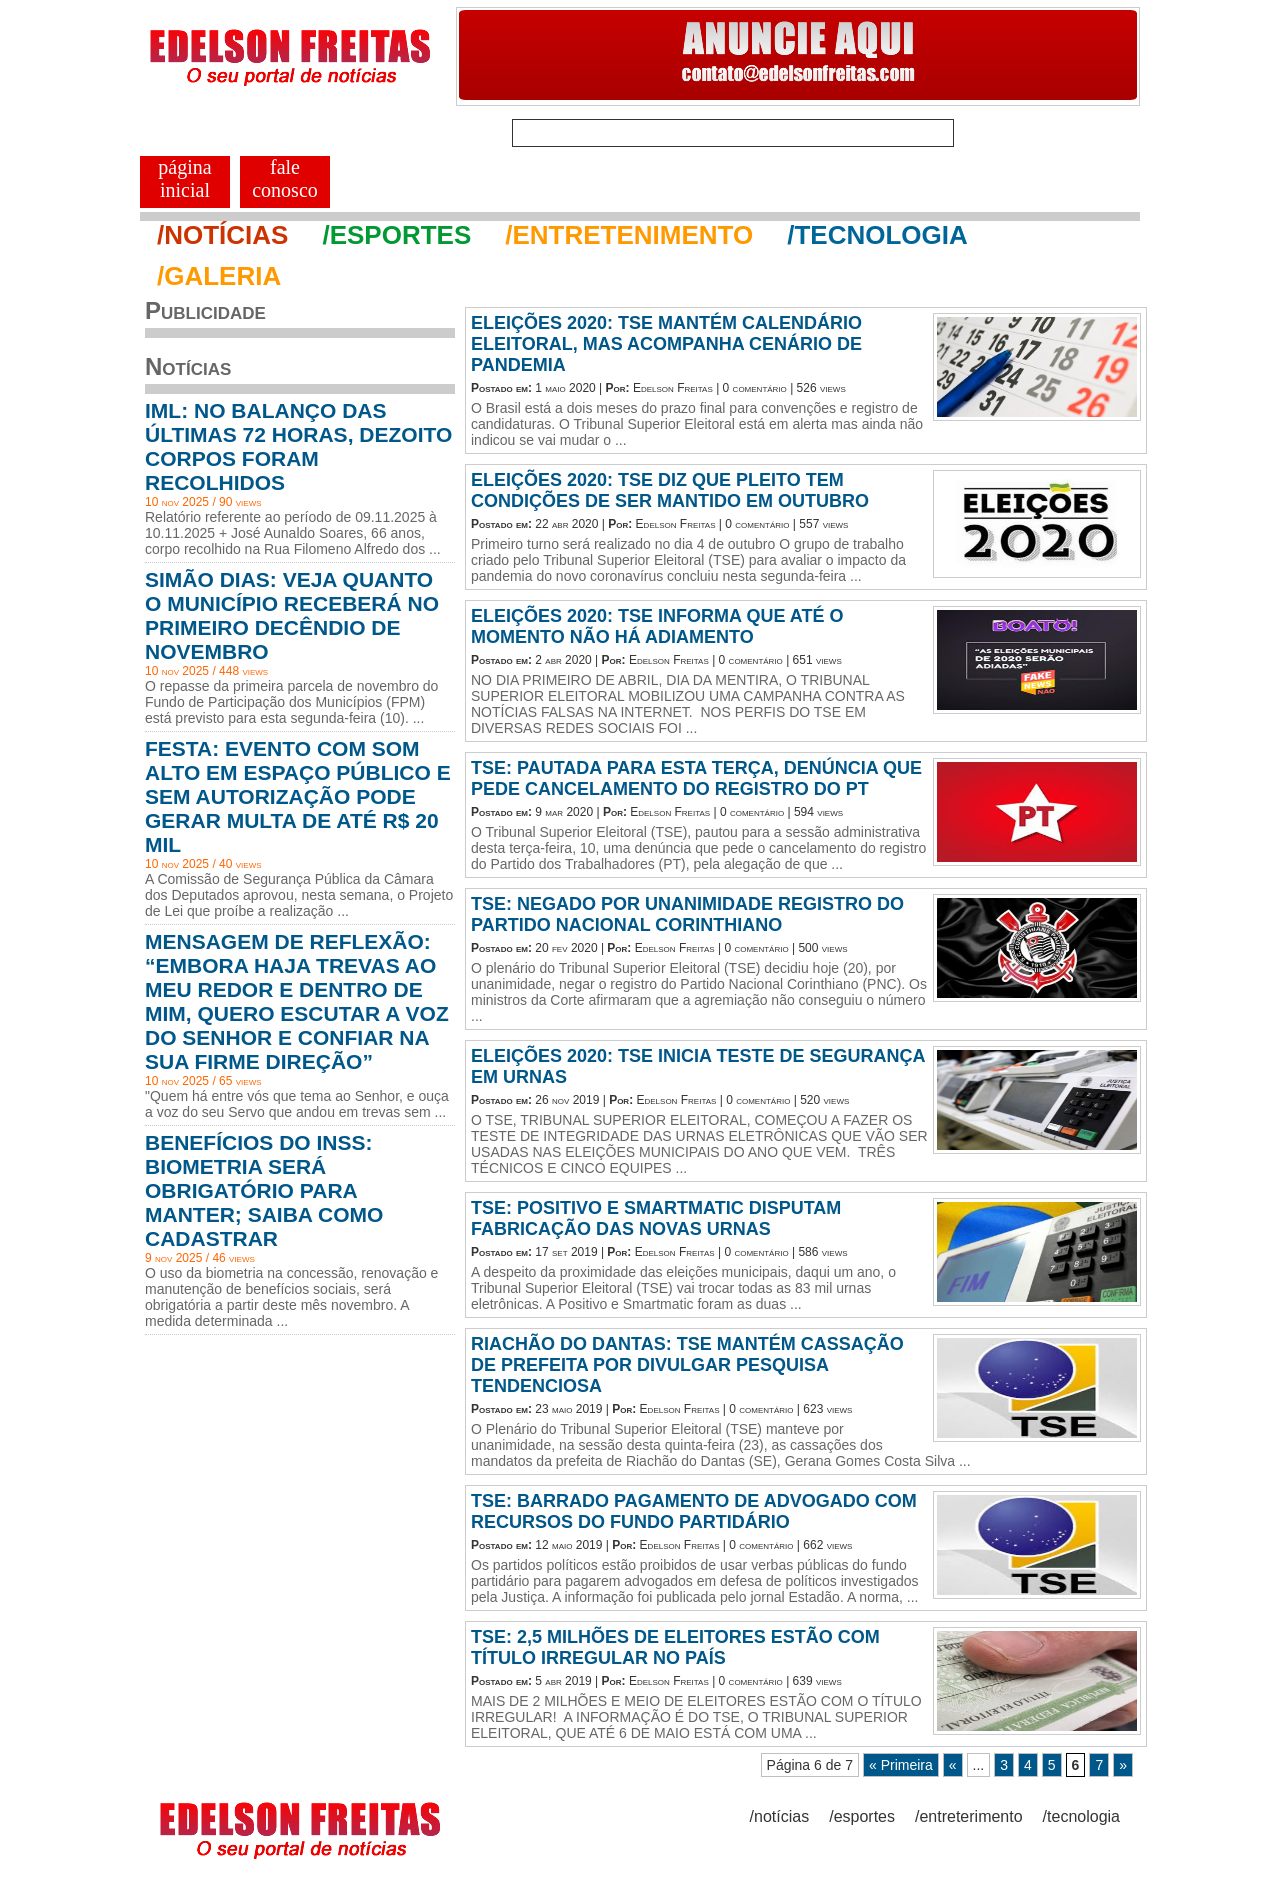 The image size is (1280, 1898). Describe the element at coordinates (657, 626) in the screenshot. I see `ELEIÇÕES 2020: TSE INFORMA QUE ATÉ O MOMENTO NÃO HÁ ADIAMENTO` at that location.